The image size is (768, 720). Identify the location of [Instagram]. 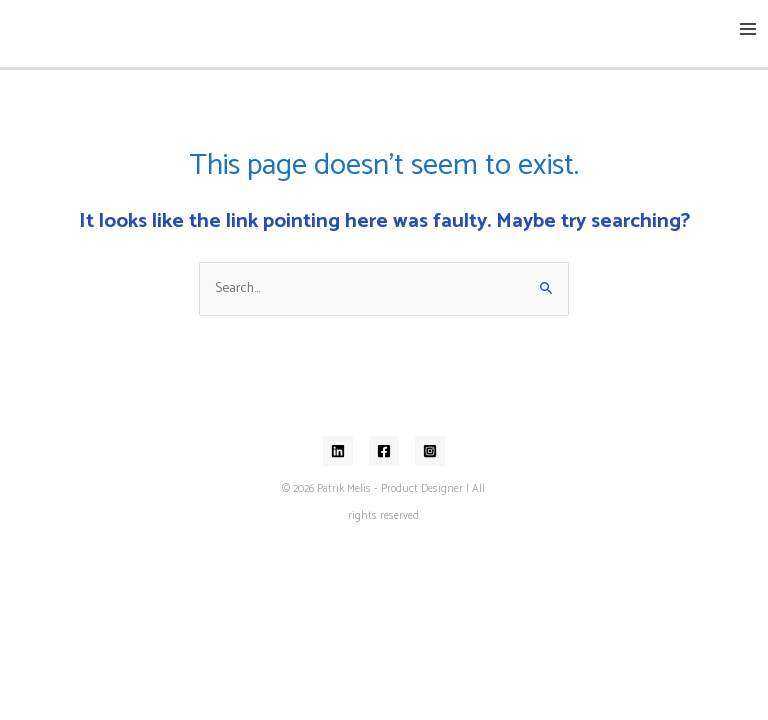
(430, 451).